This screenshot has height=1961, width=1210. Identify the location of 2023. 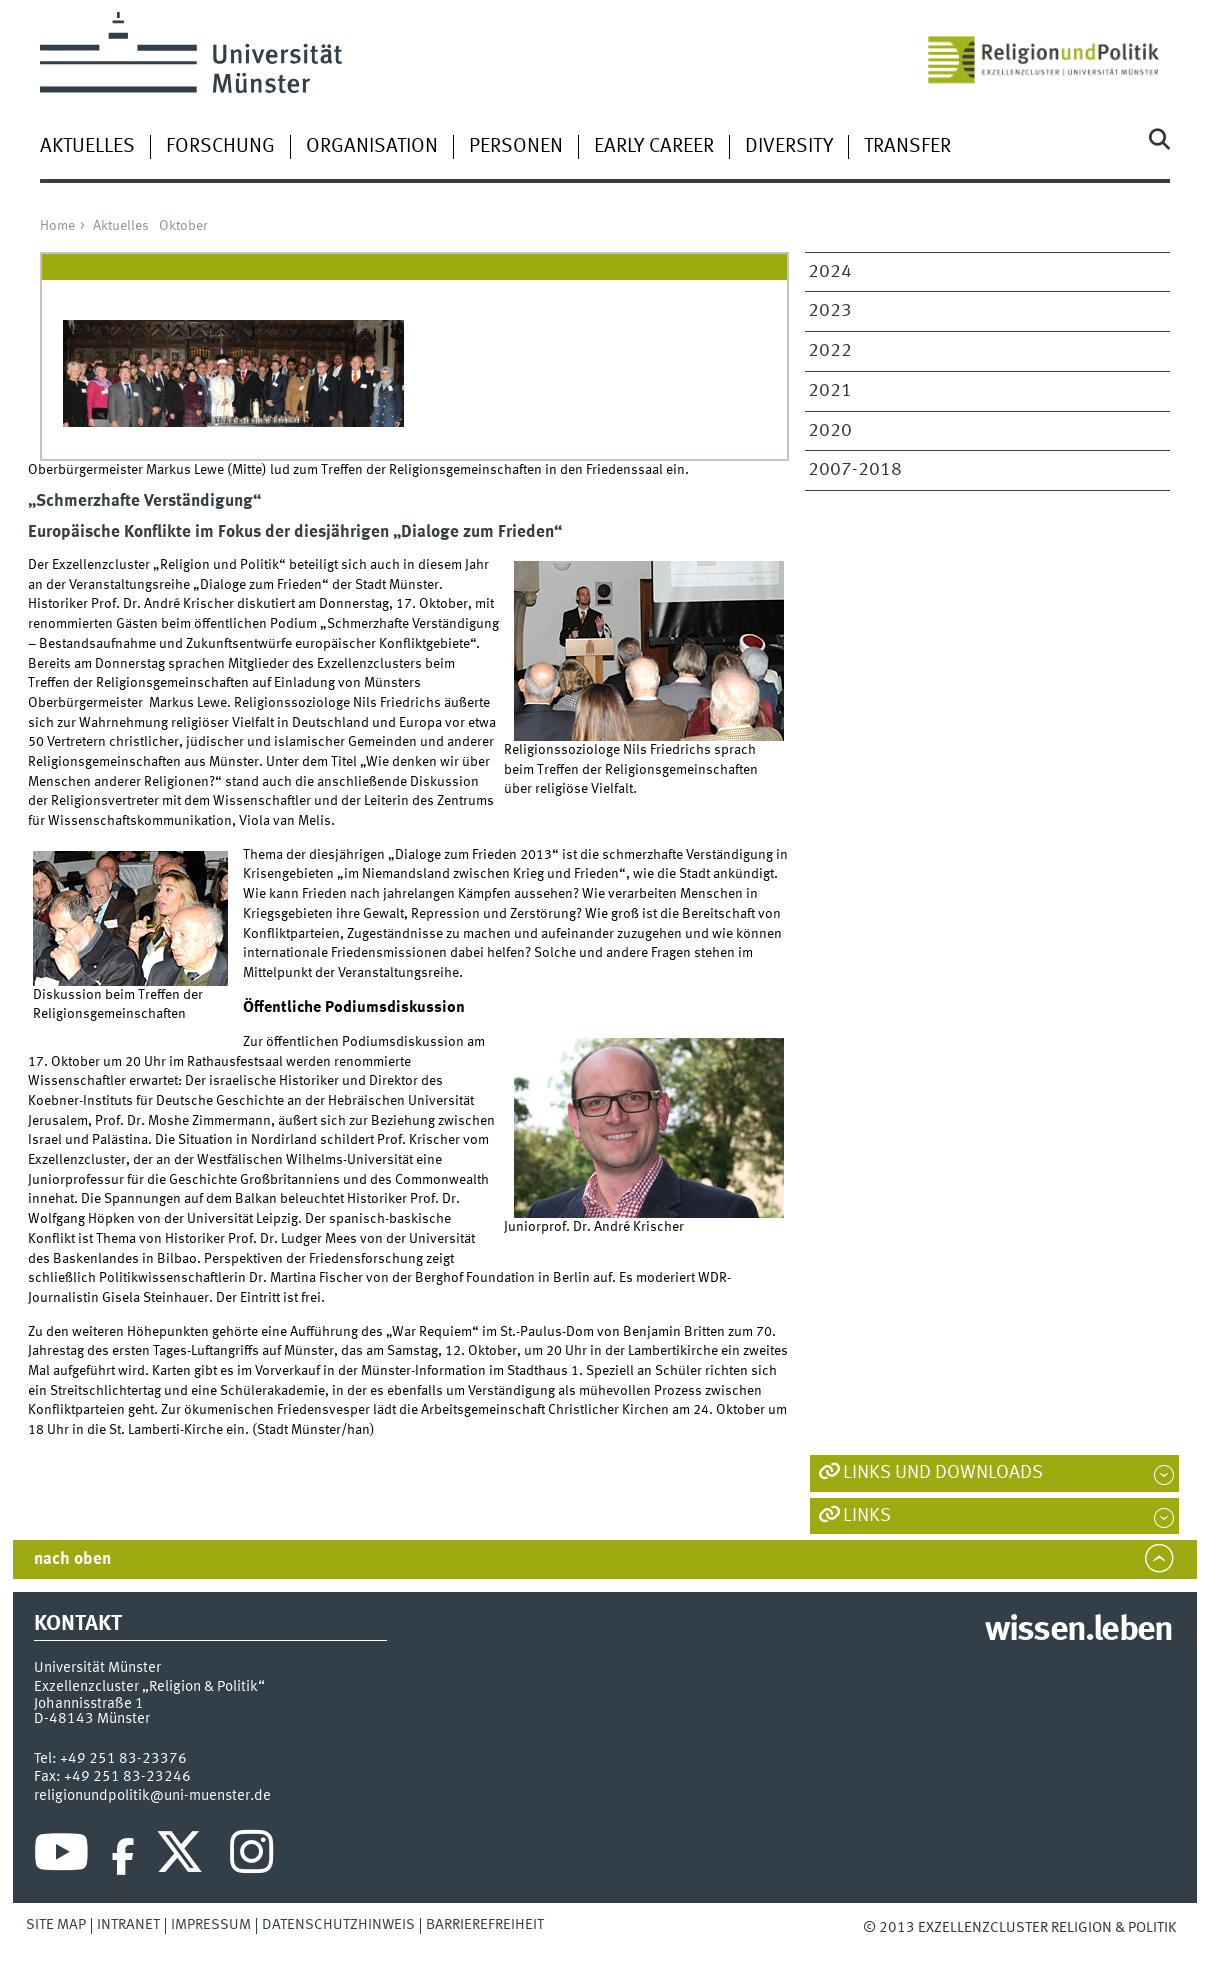
(830, 311).